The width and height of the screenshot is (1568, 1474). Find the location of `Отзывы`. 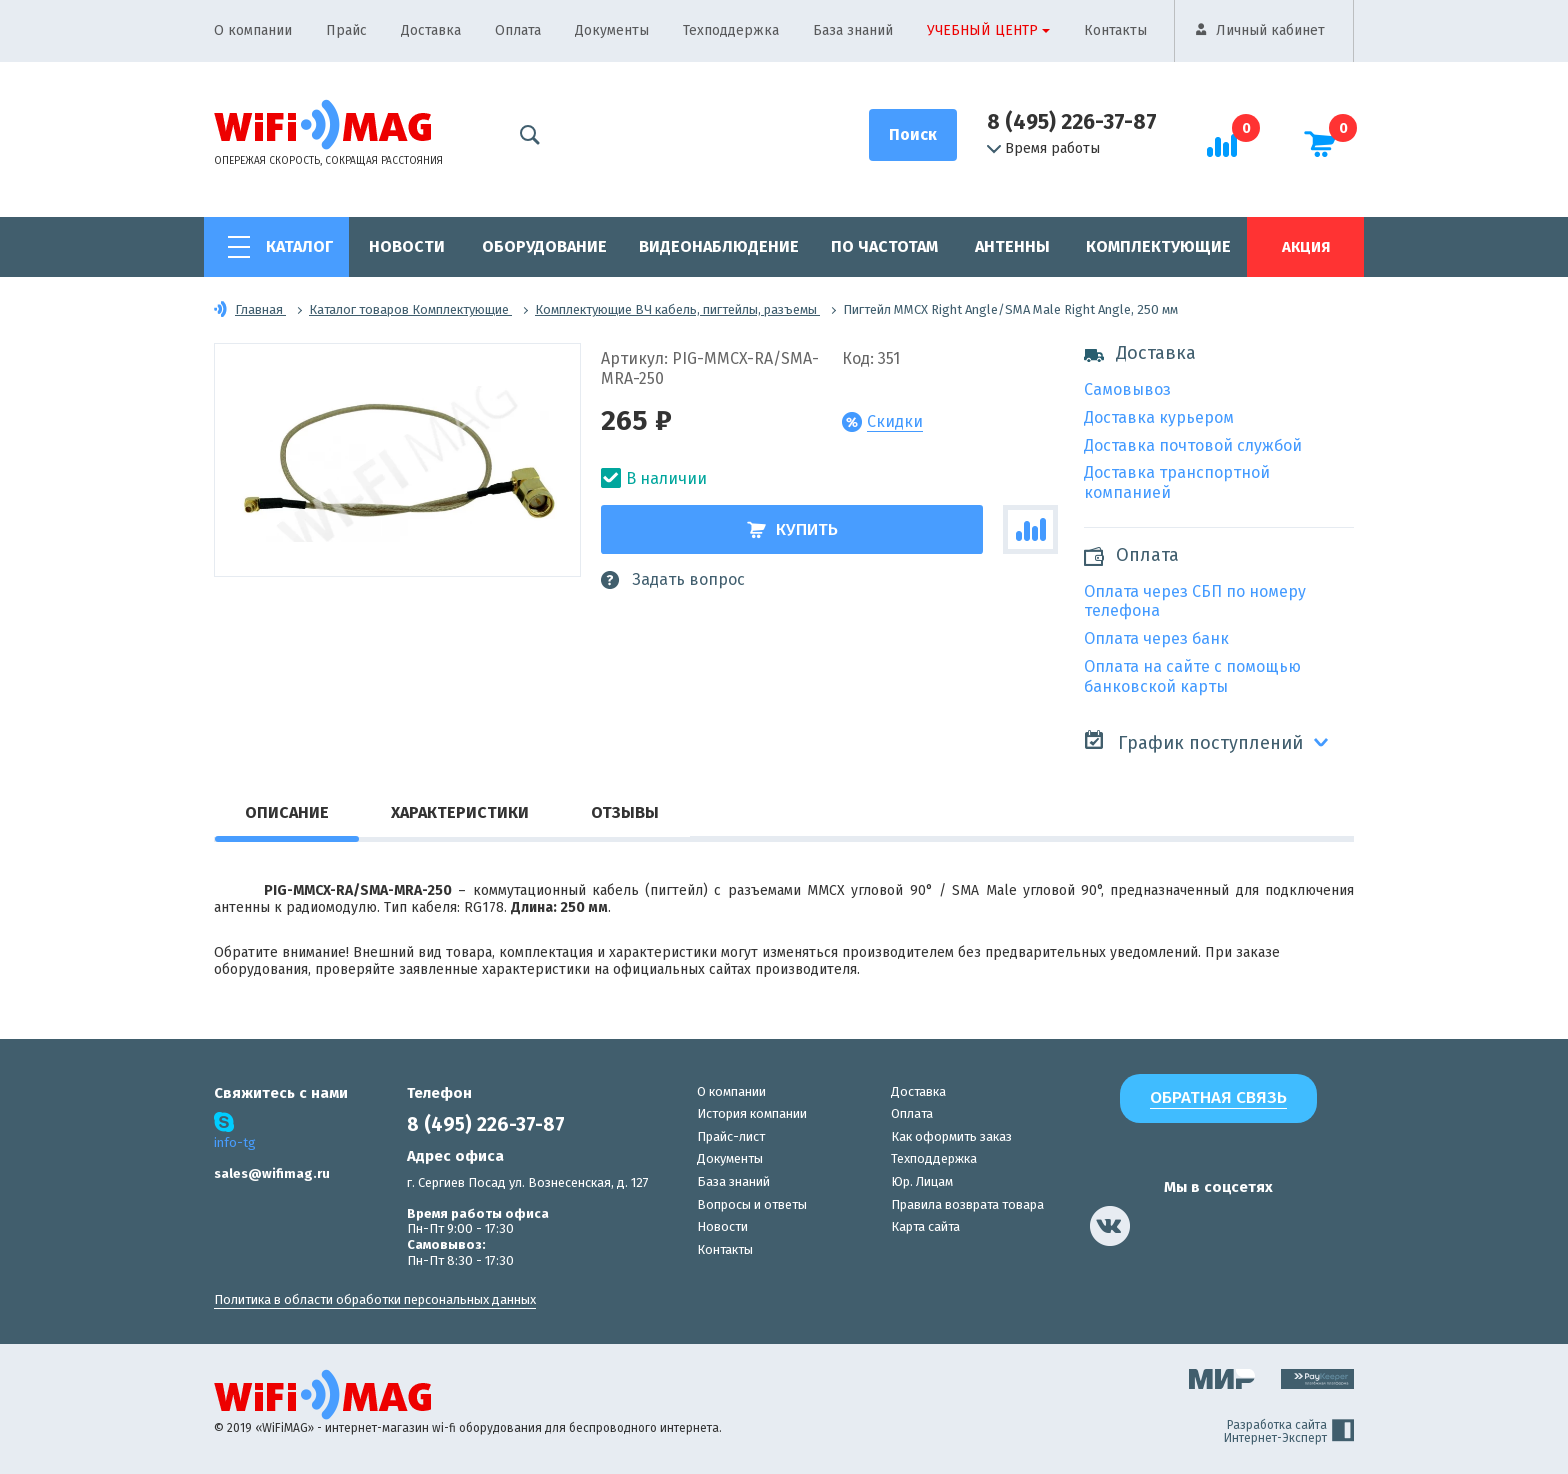

Отзывы is located at coordinates (625, 812).